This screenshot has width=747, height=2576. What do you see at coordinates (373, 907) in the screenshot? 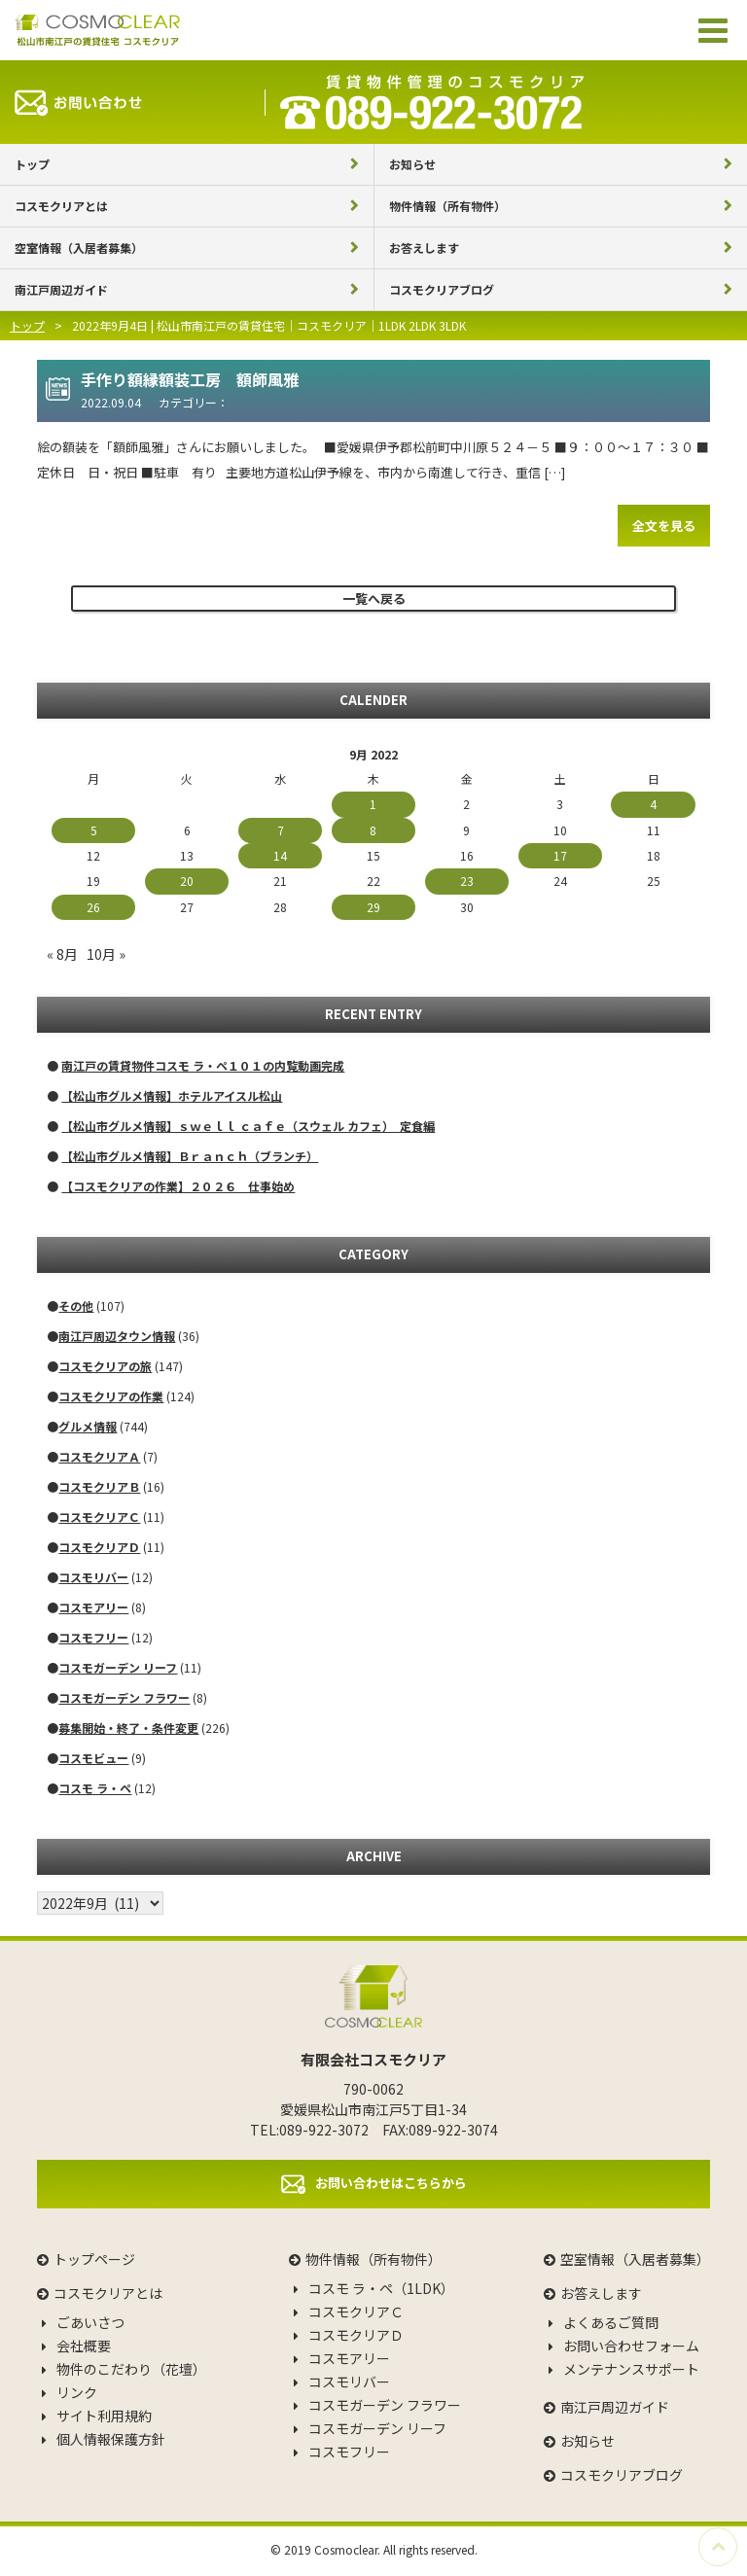
I see `29 [Posts published on September 29, 2022]` at bounding box center [373, 907].